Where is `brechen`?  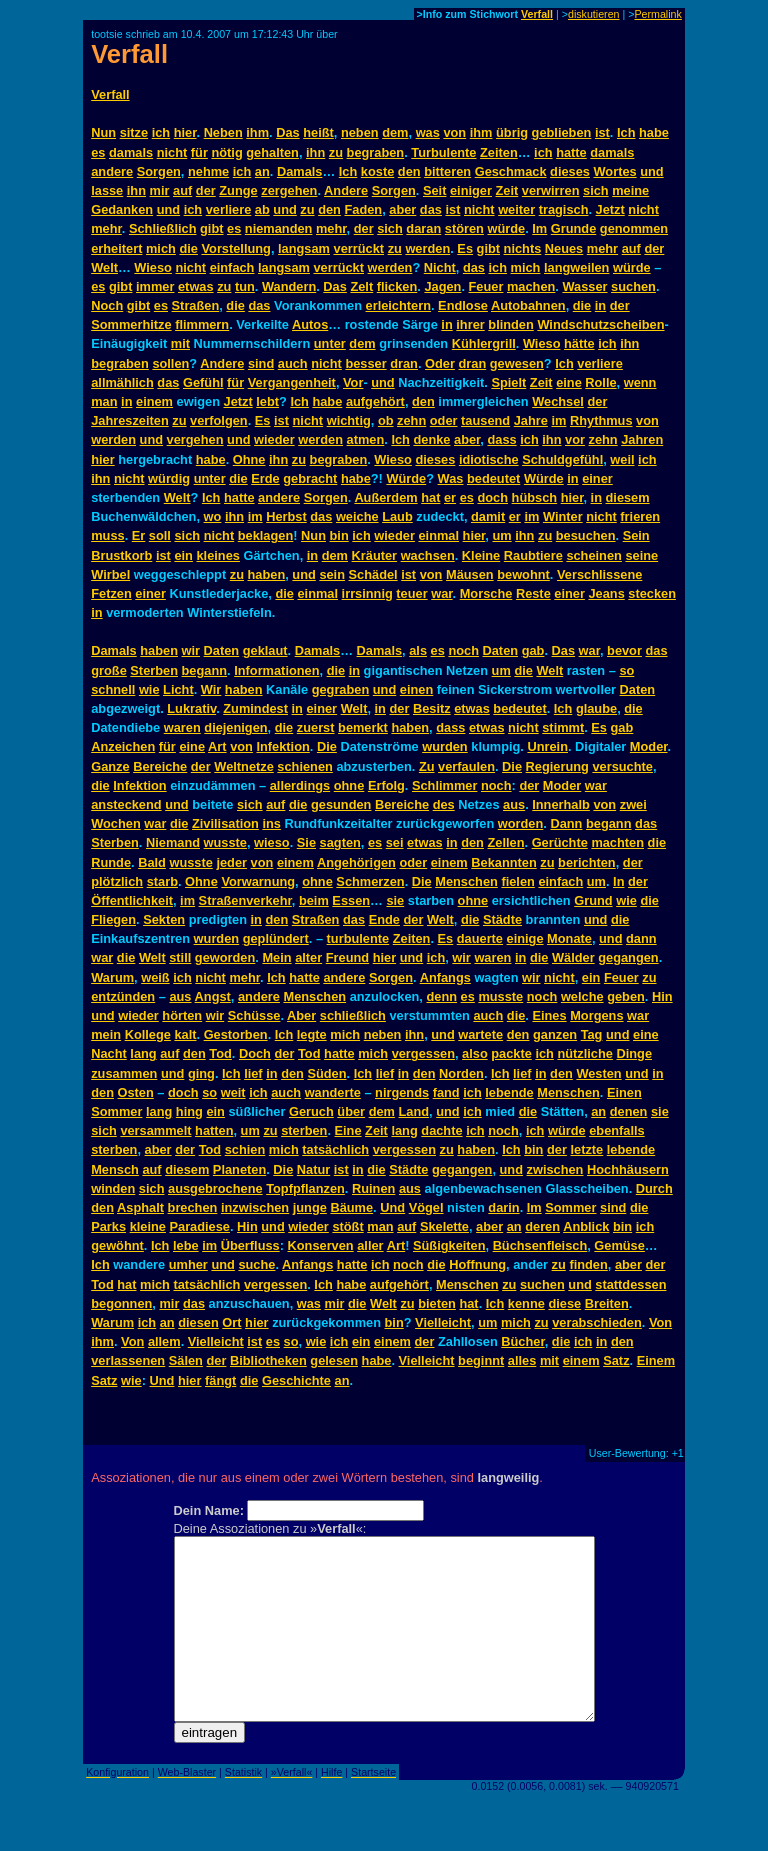
brechen is located at coordinates (193, 1207).